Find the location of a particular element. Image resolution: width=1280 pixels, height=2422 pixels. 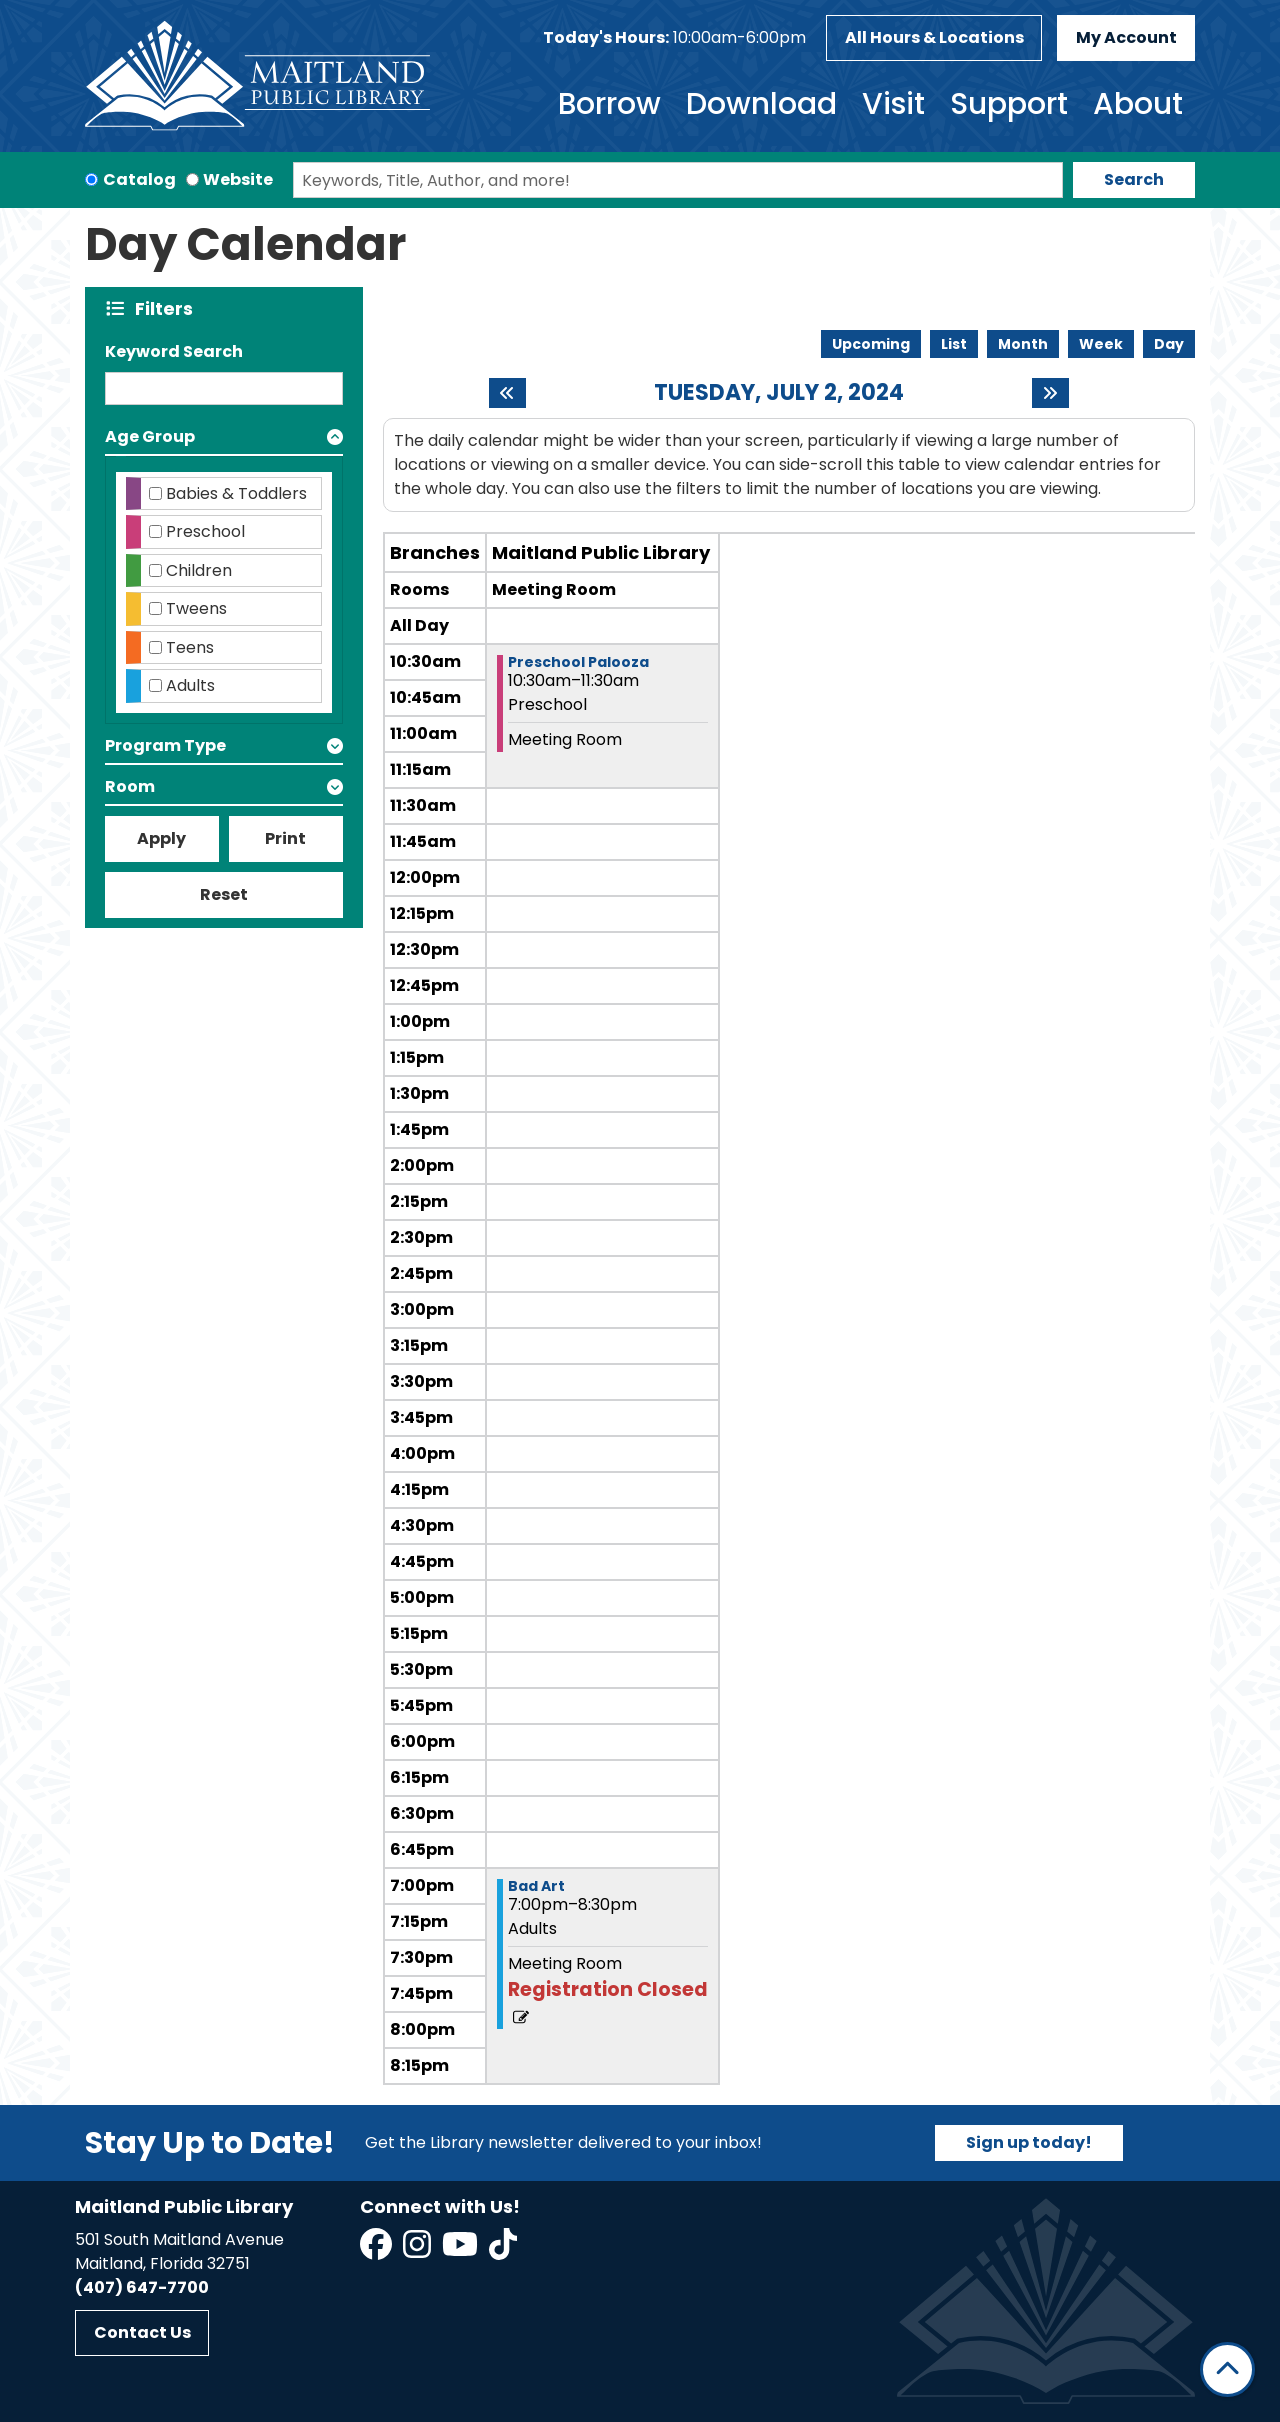

Babies & Toddlers is located at coordinates (236, 493).